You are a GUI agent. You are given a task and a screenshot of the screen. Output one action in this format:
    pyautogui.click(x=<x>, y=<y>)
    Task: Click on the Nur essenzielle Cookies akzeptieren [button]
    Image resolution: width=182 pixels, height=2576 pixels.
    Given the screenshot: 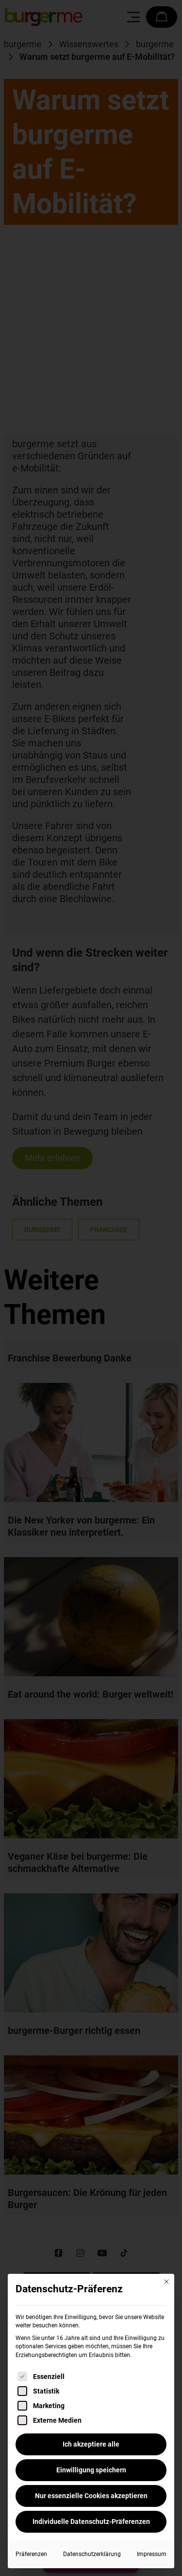 What is the action you would take?
    pyautogui.click(x=91, y=2496)
    